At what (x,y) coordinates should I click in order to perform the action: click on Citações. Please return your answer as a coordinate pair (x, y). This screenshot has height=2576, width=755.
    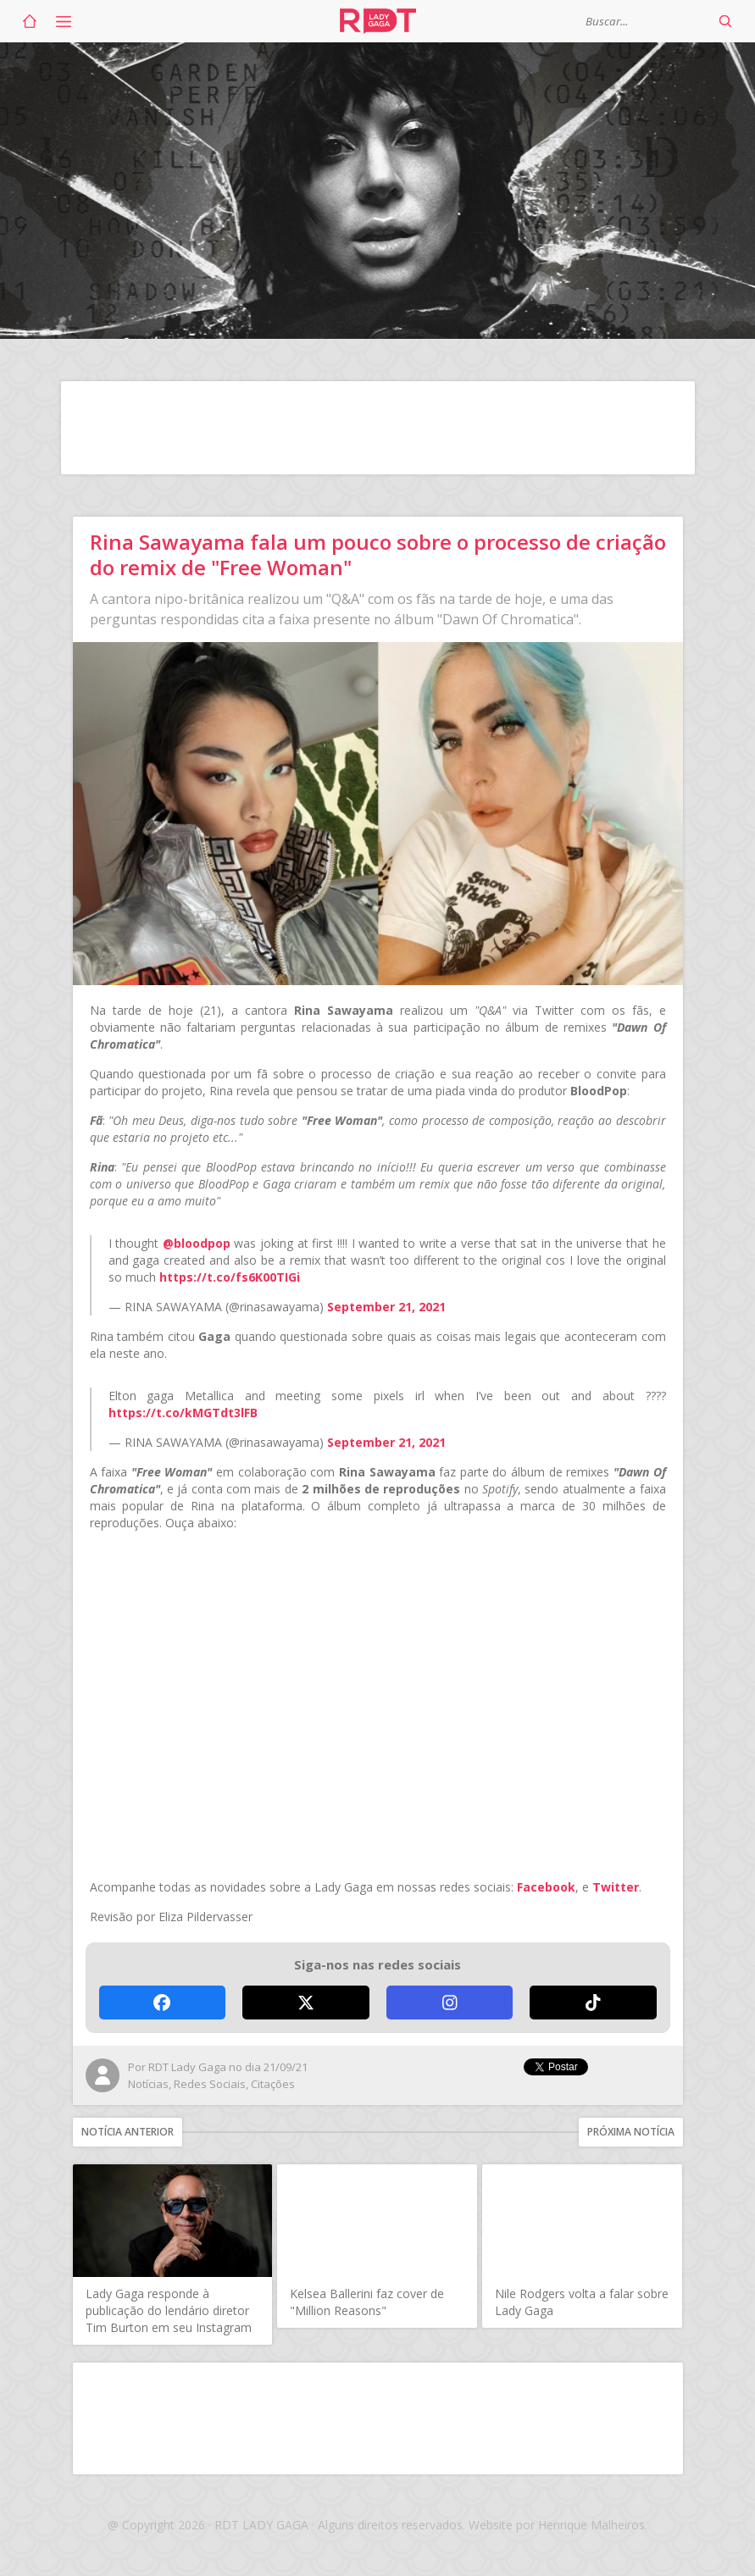
    Looking at the image, I should click on (273, 2083).